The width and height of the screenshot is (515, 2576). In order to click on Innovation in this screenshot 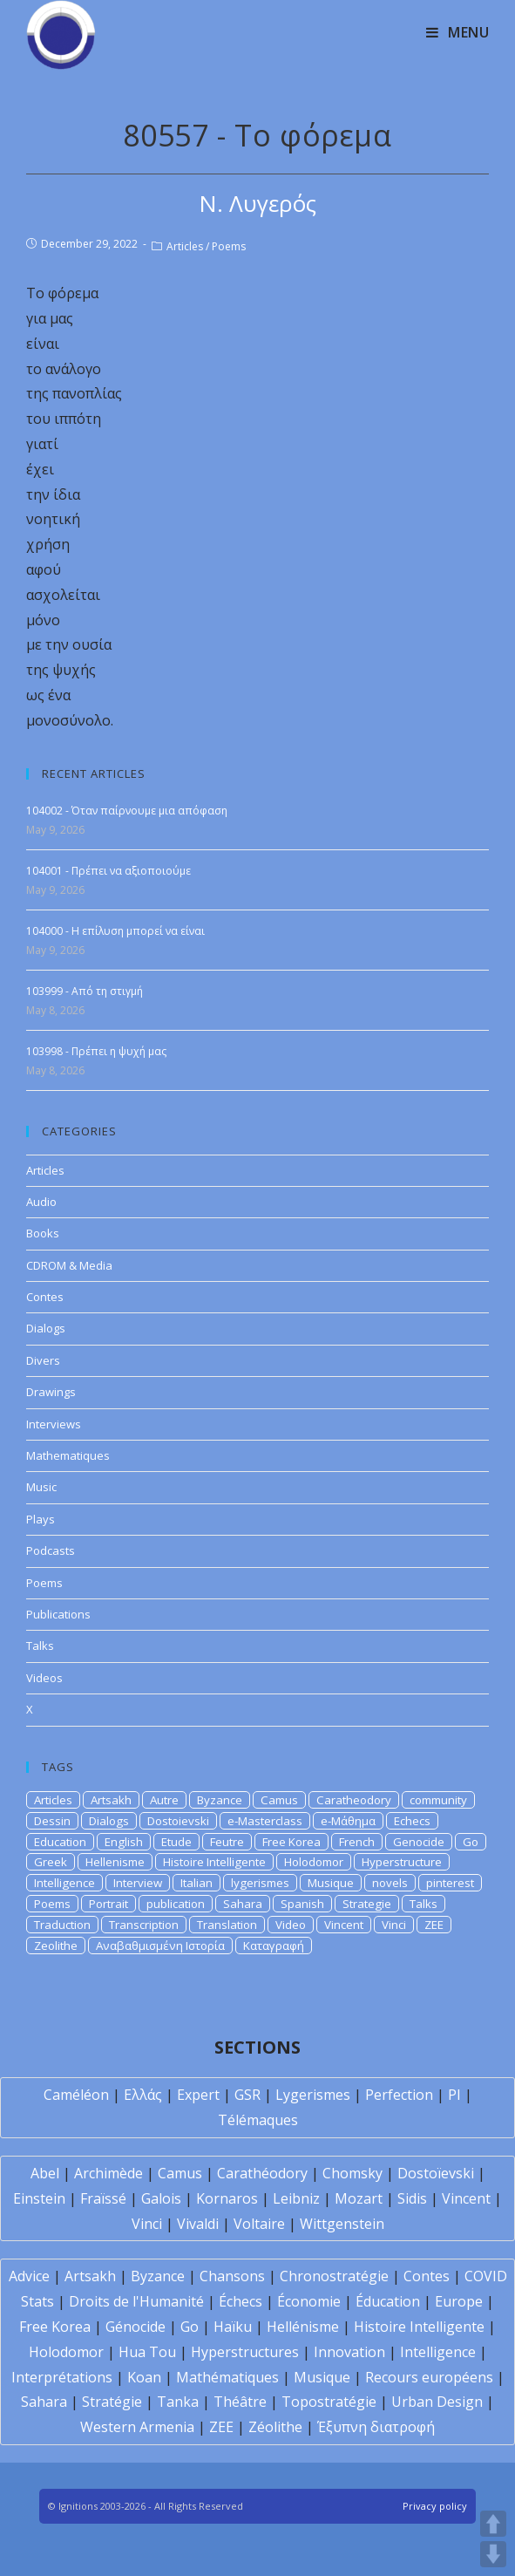, I will do `click(349, 2351)`.